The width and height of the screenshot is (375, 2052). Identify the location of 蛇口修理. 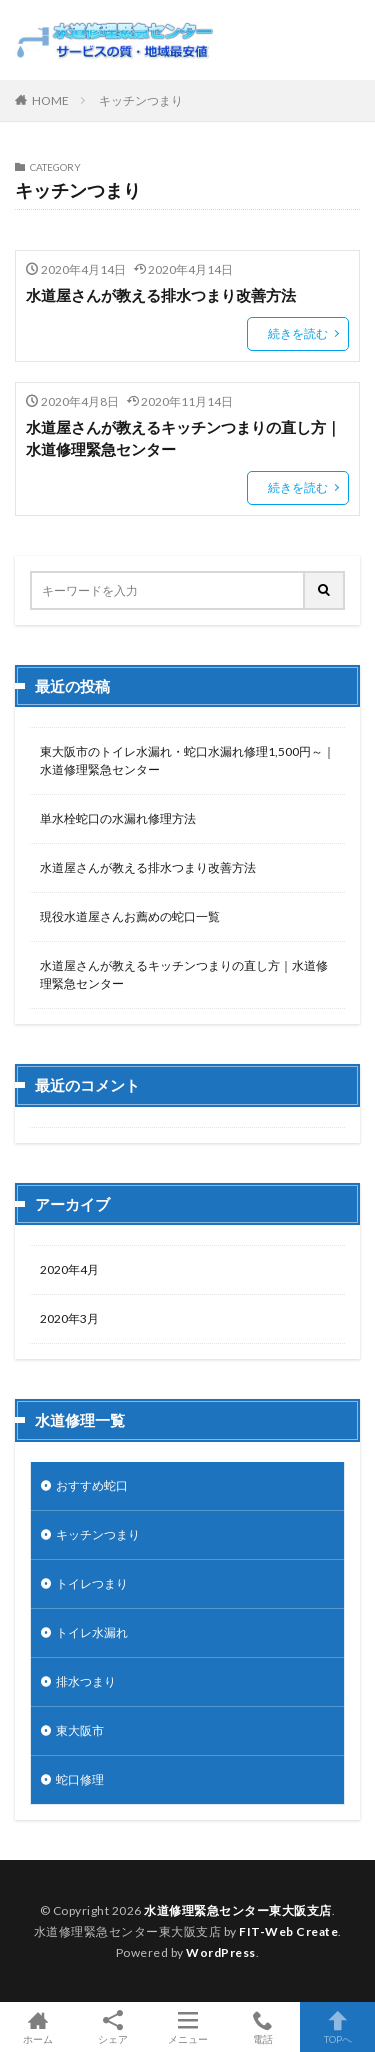
(80, 1779).